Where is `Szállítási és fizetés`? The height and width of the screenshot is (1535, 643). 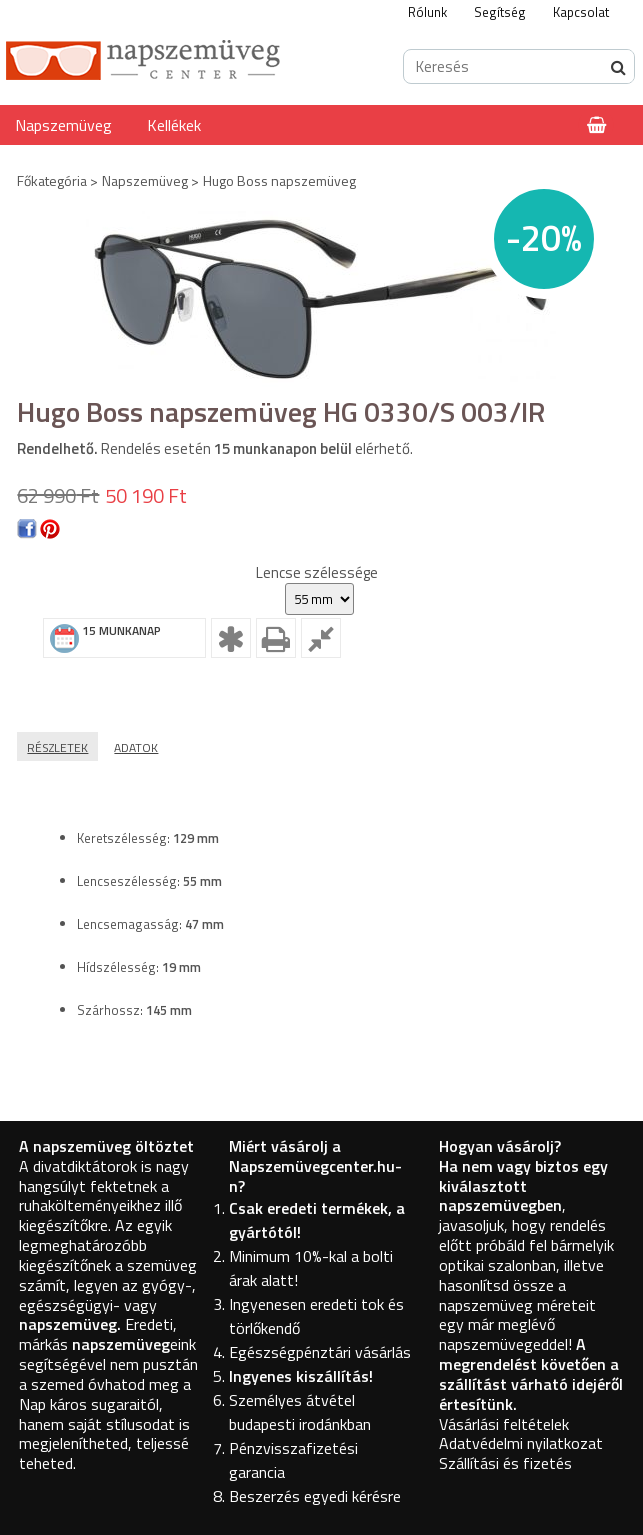
Szállítási és fizetés is located at coordinates (505, 1463).